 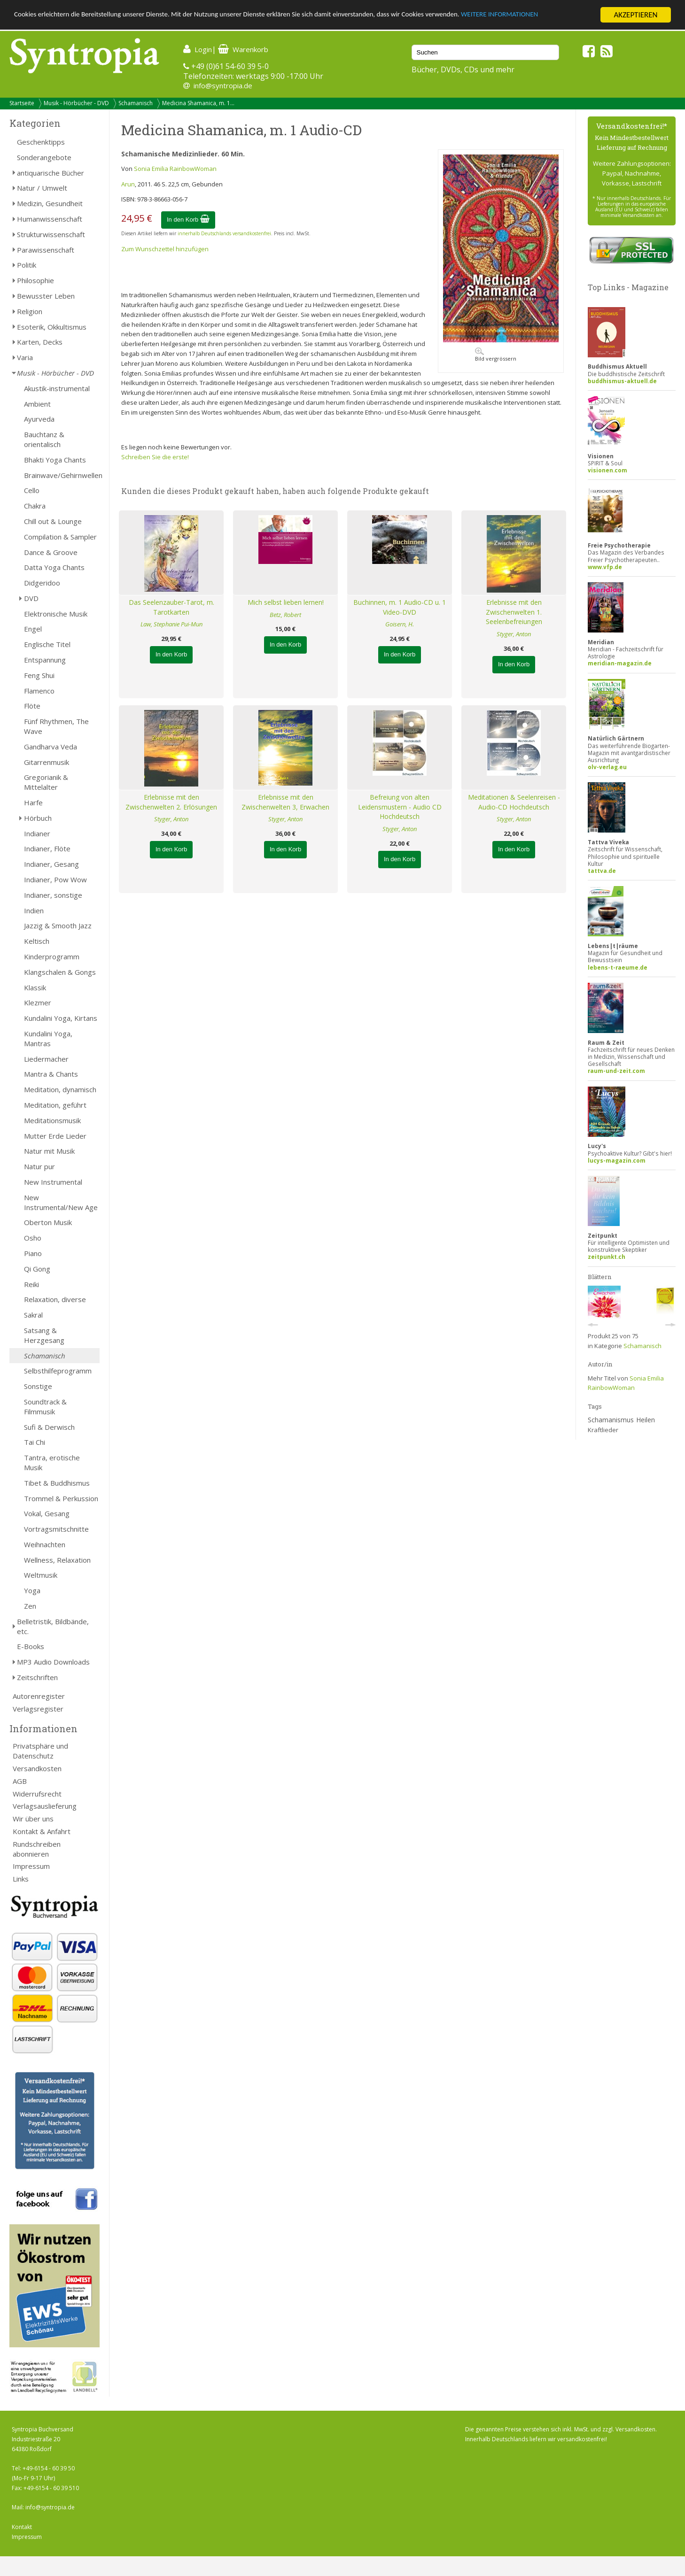 I want to click on Chakra, so click(x=35, y=505).